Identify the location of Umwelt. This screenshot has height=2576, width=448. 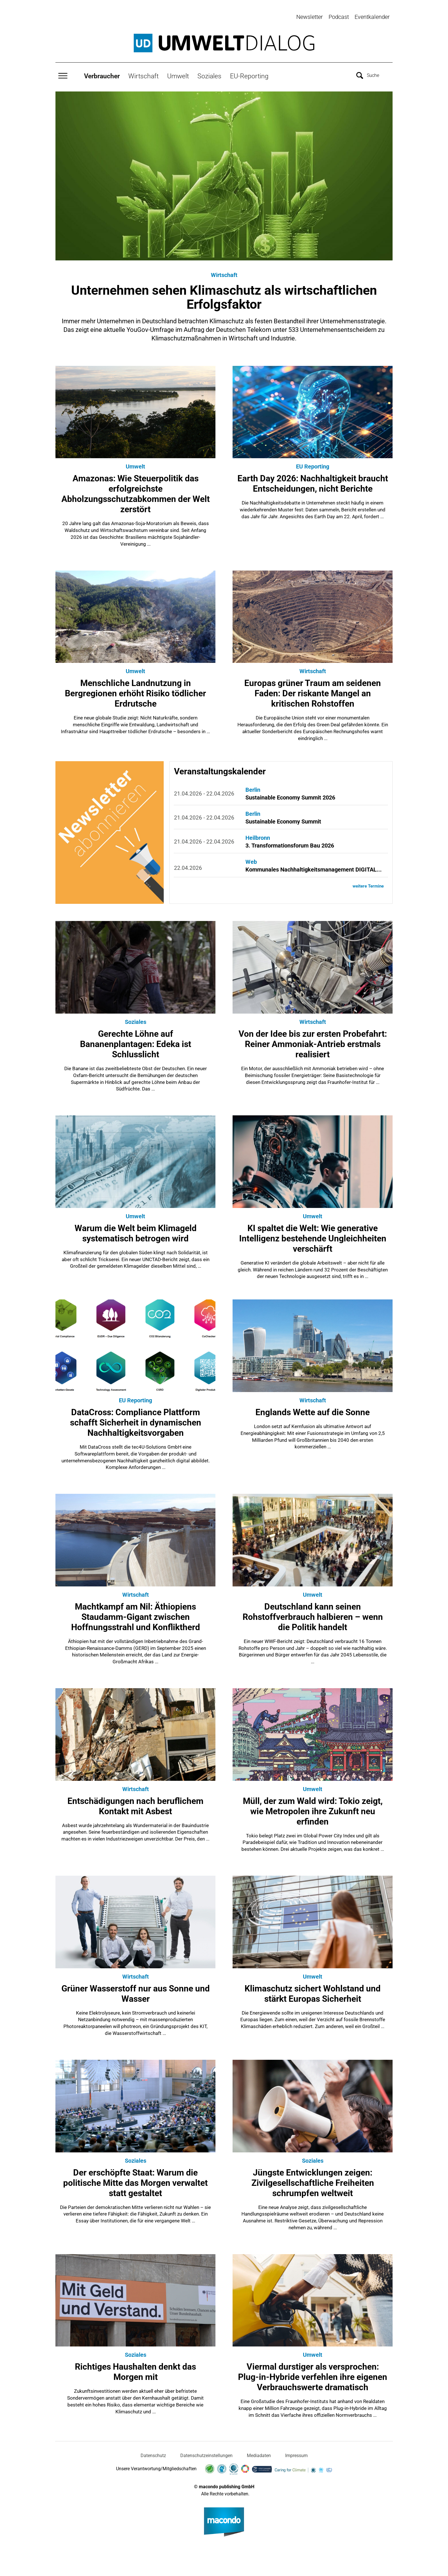
(178, 73).